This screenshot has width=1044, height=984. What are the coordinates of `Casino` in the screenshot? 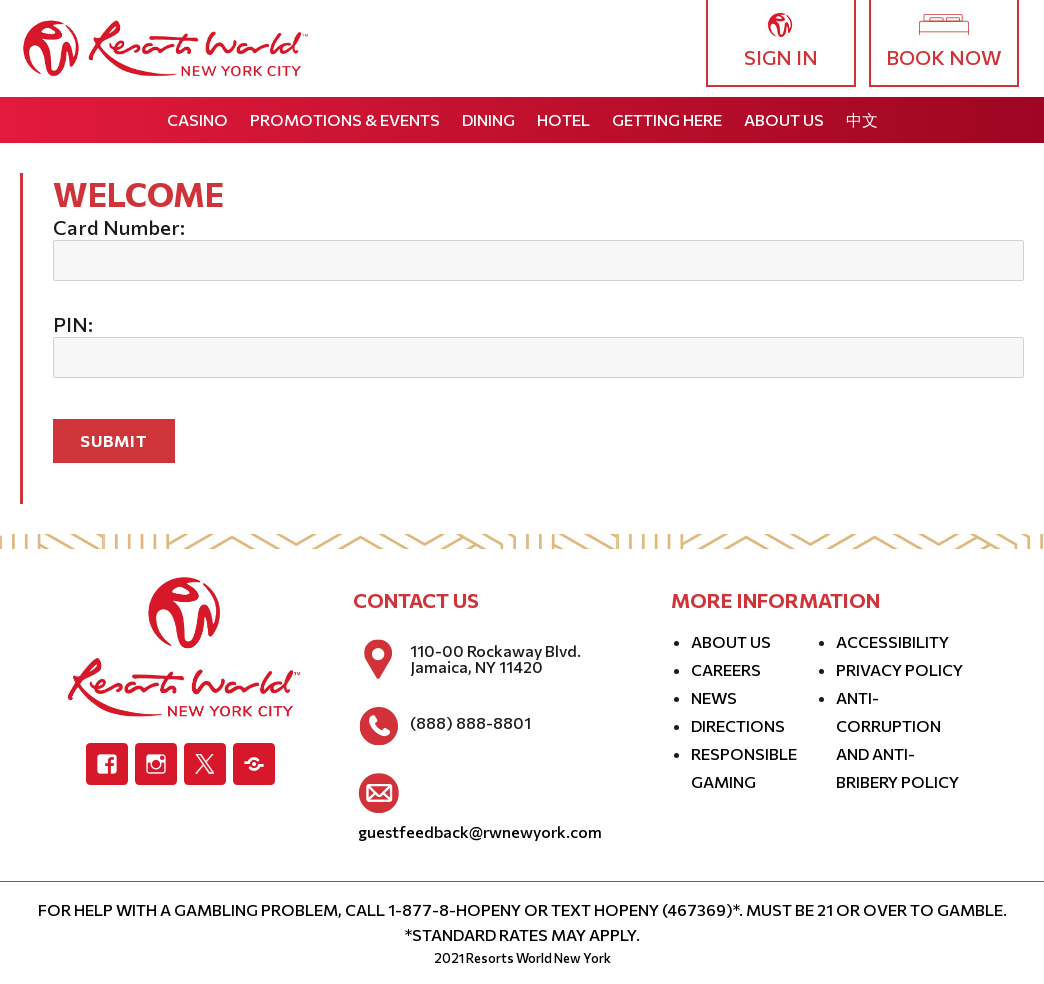 It's located at (197, 119).